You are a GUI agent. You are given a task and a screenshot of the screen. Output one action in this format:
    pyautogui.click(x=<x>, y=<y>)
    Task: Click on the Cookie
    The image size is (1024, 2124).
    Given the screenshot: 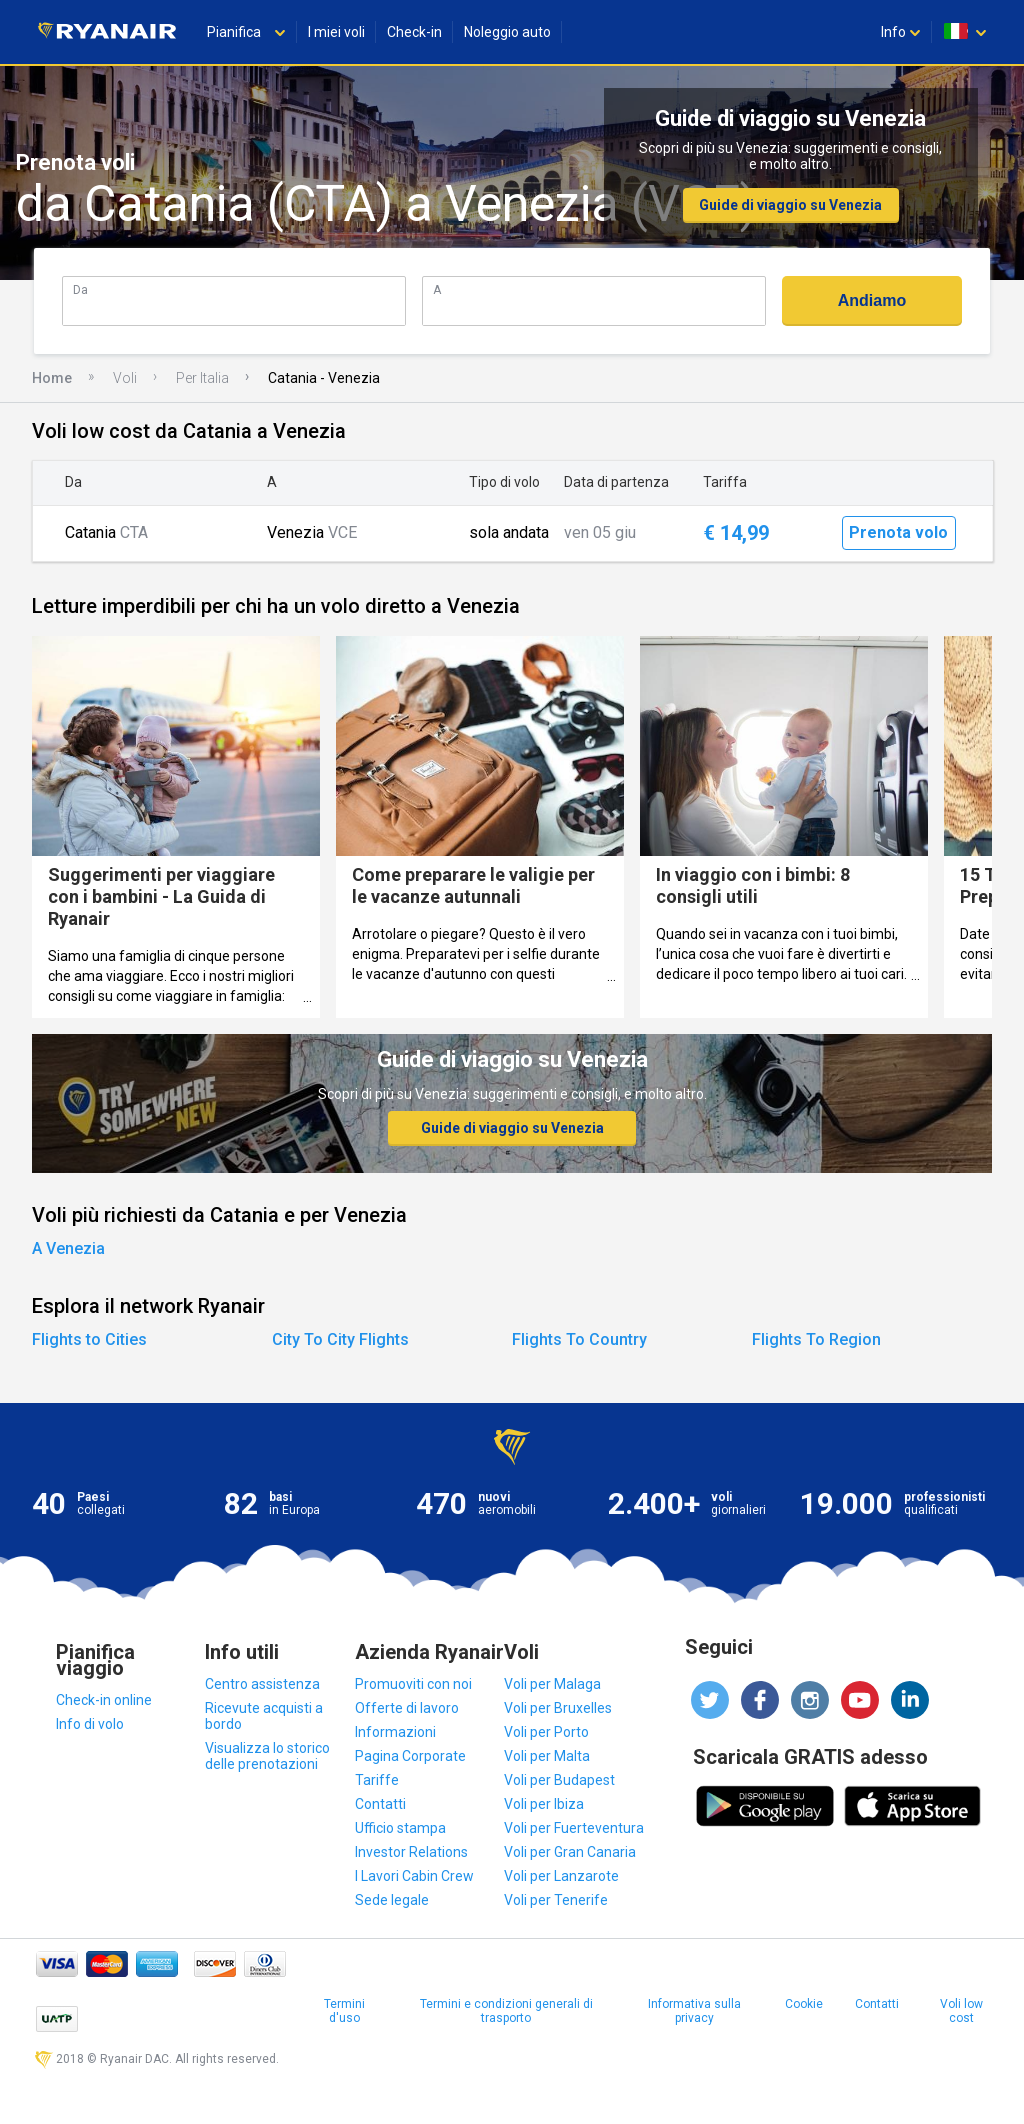 What is the action you would take?
    pyautogui.click(x=804, y=2004)
    